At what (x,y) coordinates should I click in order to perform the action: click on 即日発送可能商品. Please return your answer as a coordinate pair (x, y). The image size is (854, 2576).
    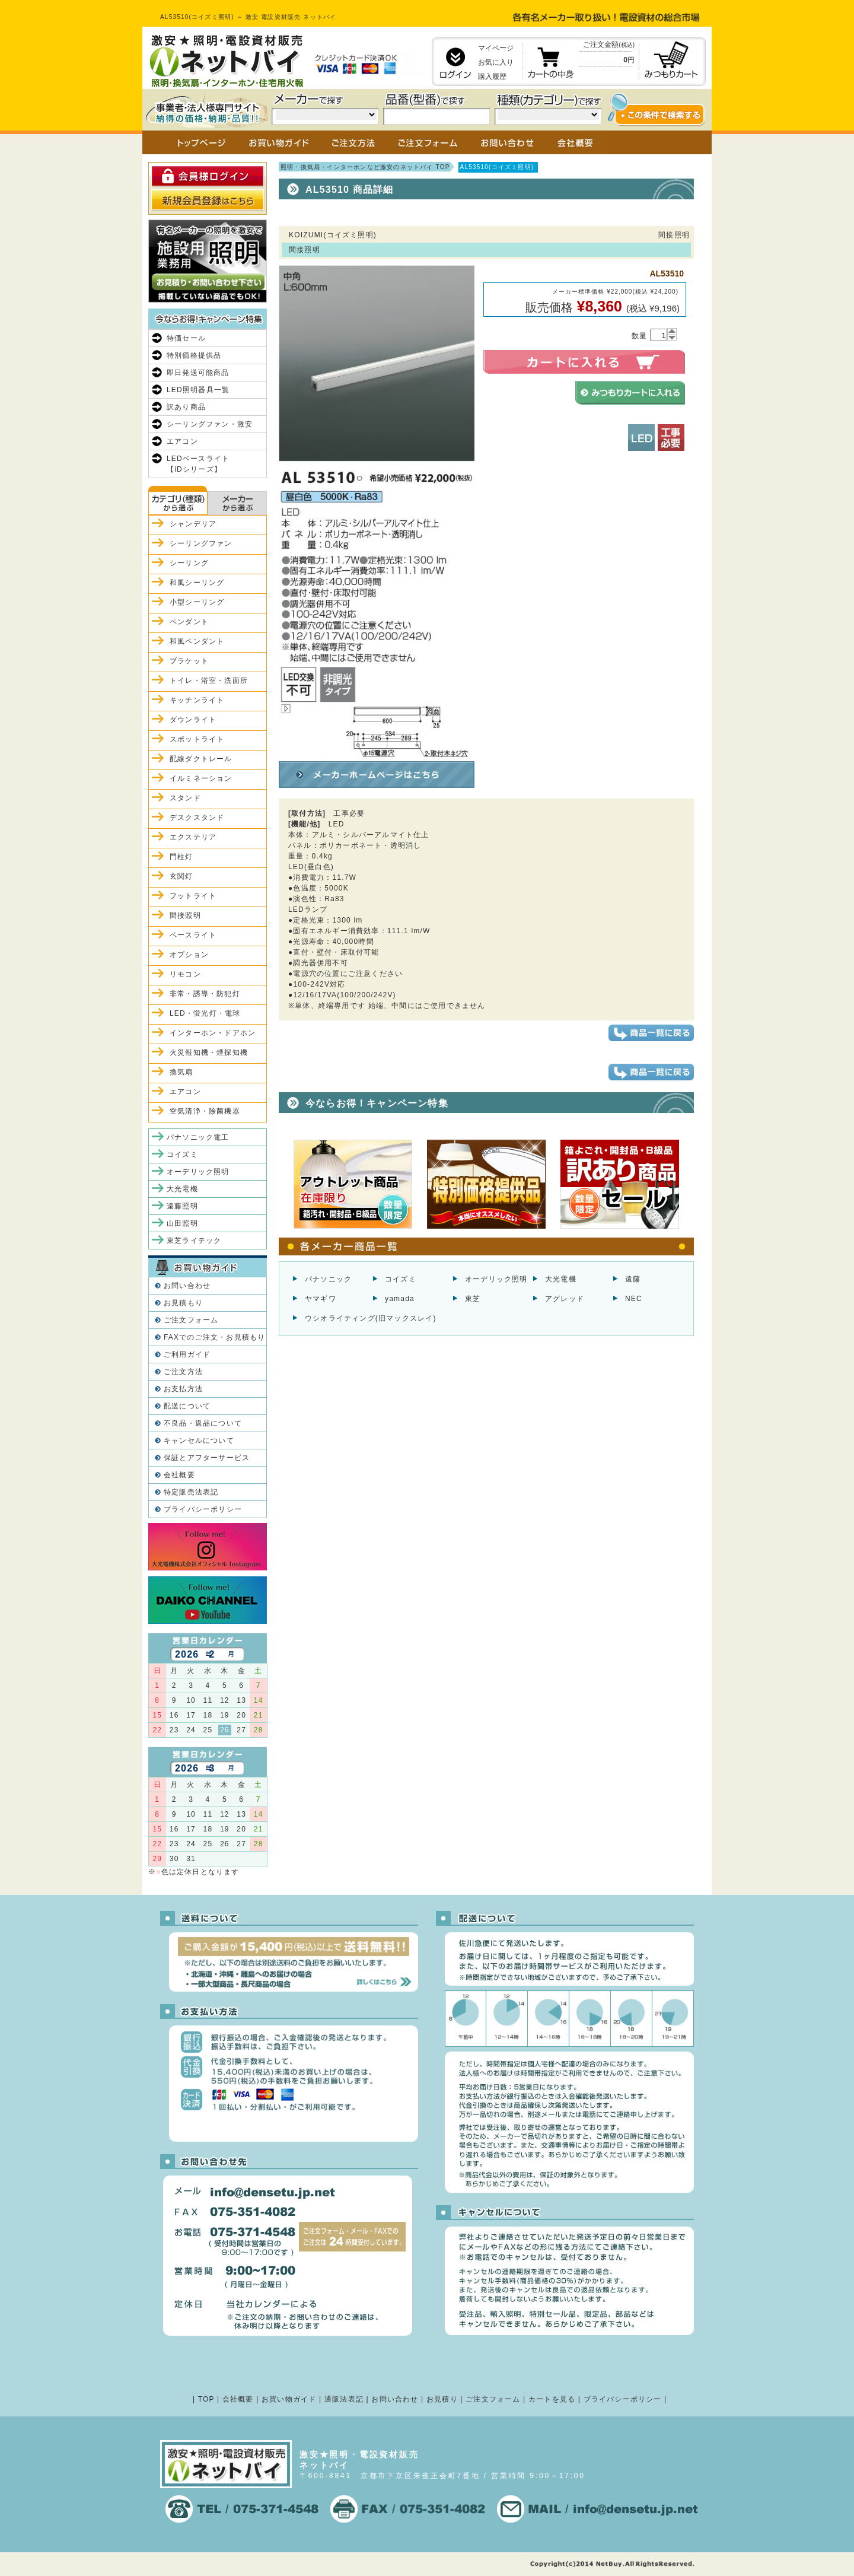
    Looking at the image, I should click on (198, 372).